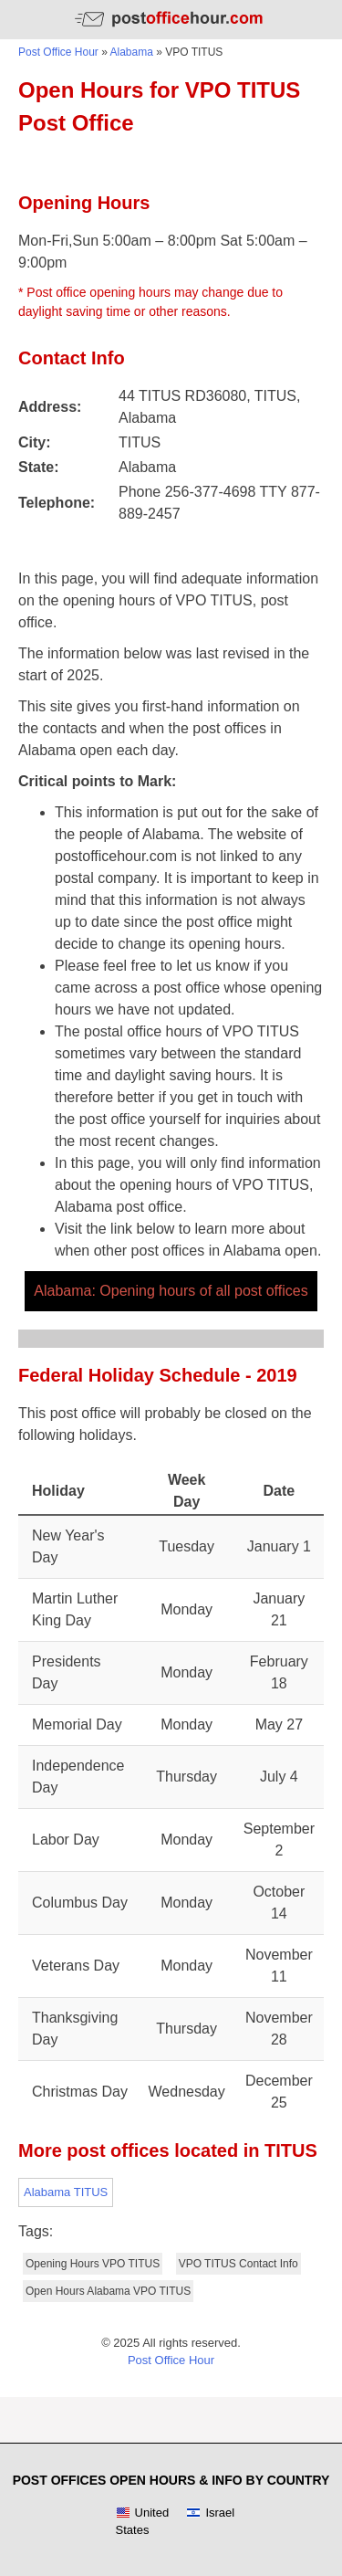 The image size is (342, 2576). What do you see at coordinates (143, 2522) in the screenshot?
I see `United States` at bounding box center [143, 2522].